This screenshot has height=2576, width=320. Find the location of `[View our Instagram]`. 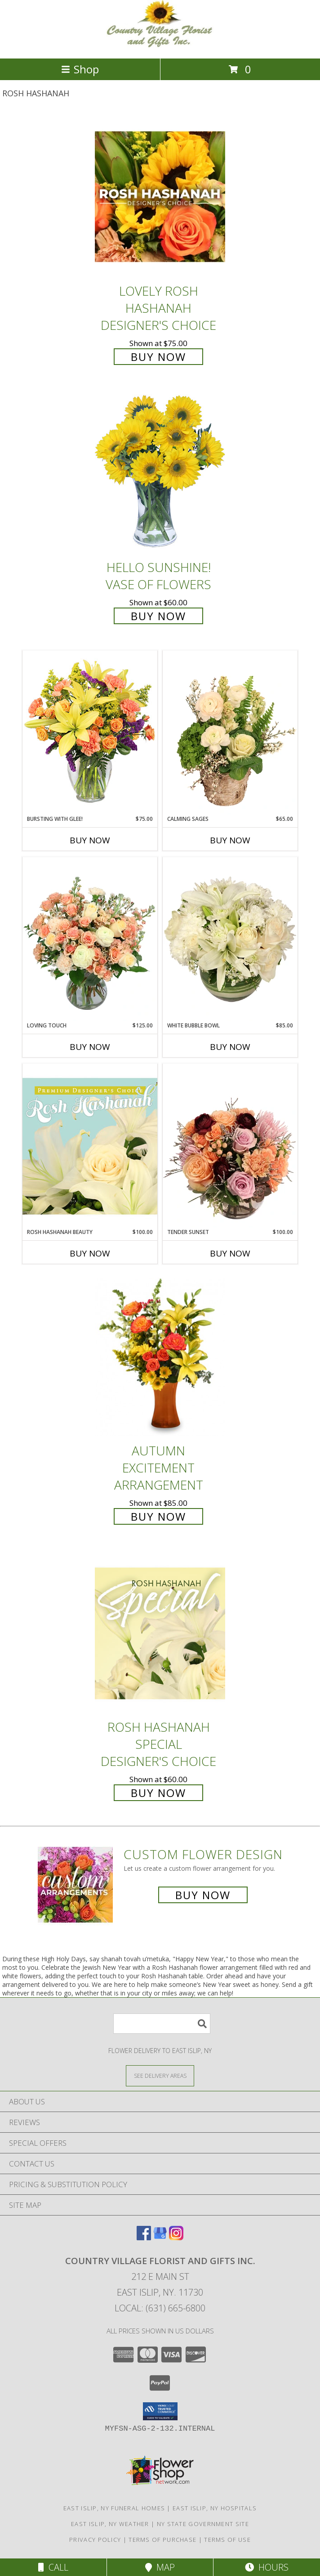

[View our Instagram] is located at coordinates (176, 2237).